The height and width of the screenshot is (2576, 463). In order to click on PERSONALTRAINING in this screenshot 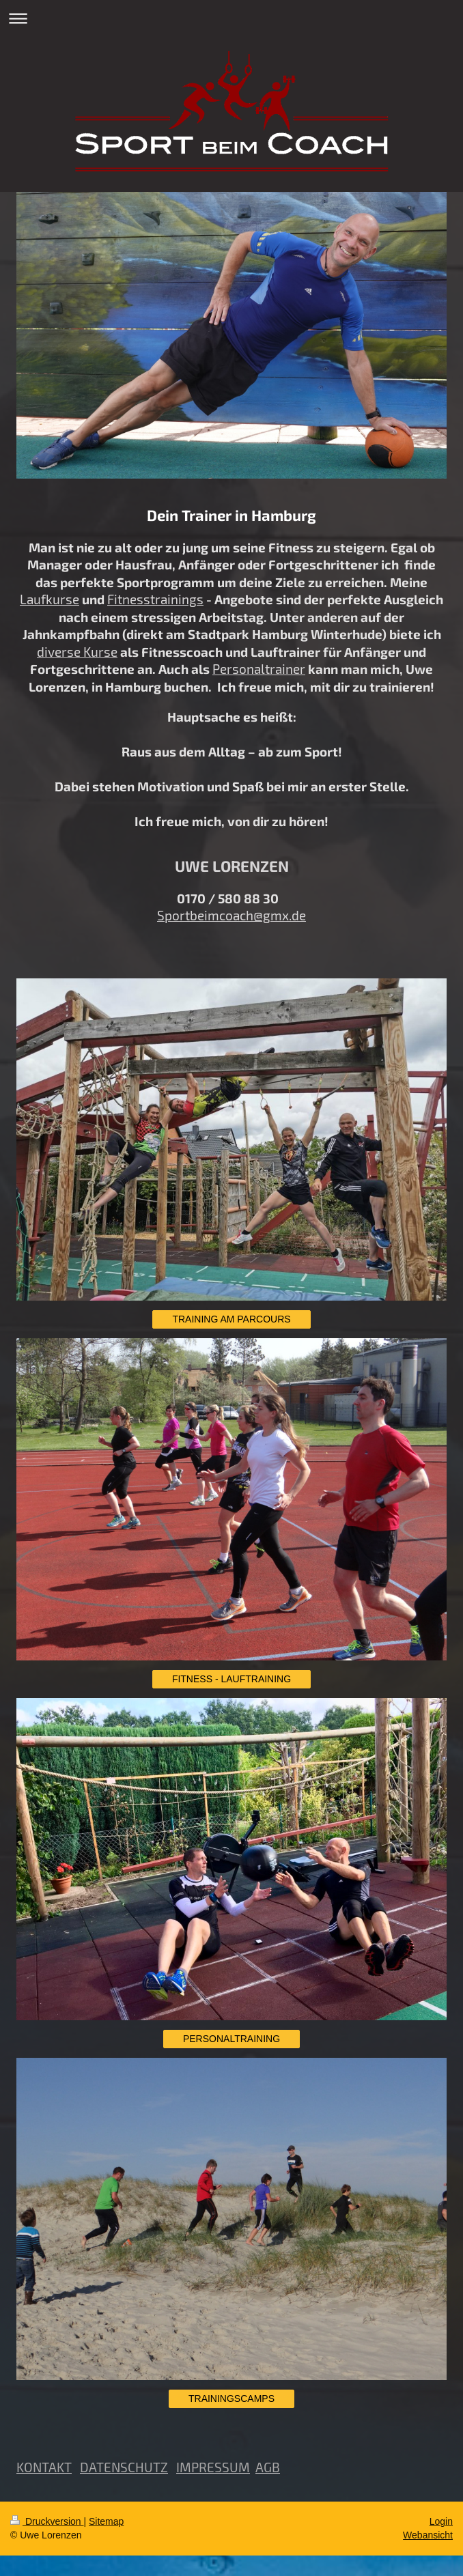, I will do `click(231, 2038)`.